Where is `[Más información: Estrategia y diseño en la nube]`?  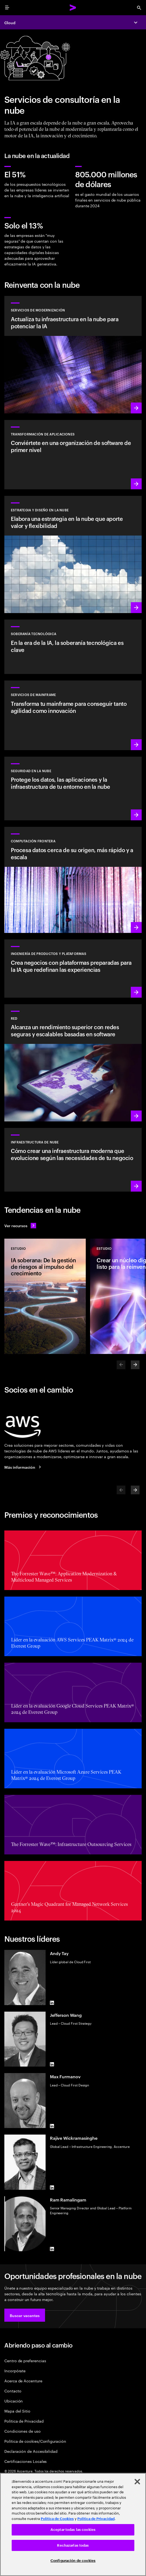 [Más información: Estrategia y diseño en la nube] is located at coordinates (73, 554).